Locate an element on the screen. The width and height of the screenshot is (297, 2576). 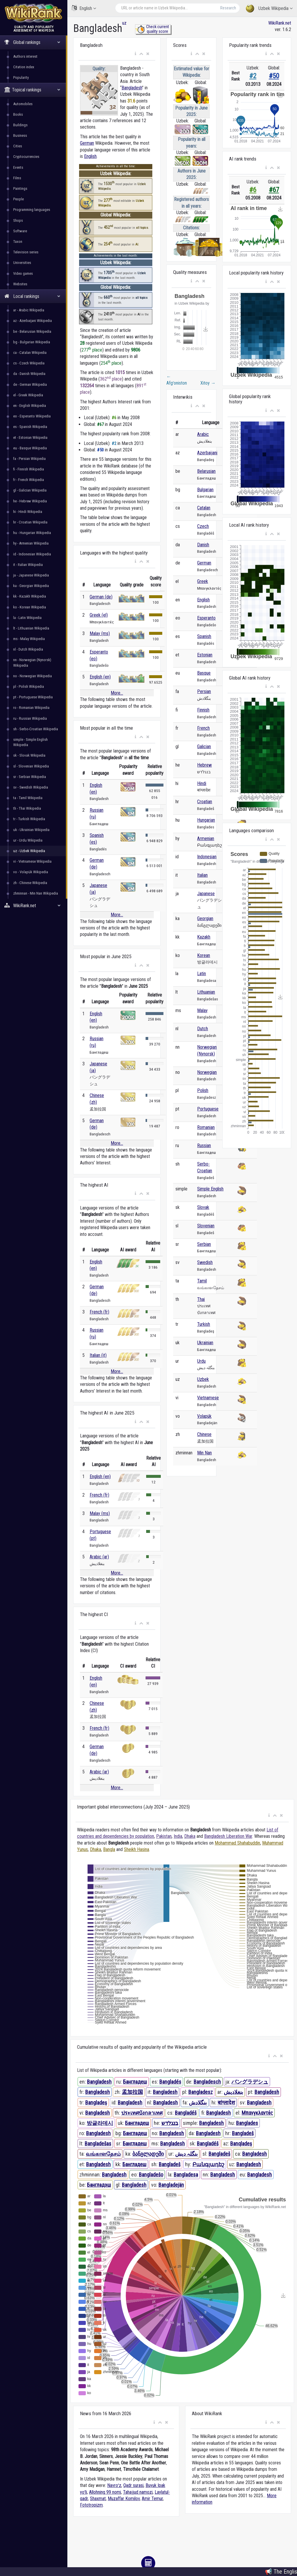
Lithuanian is located at coordinates (206, 992).